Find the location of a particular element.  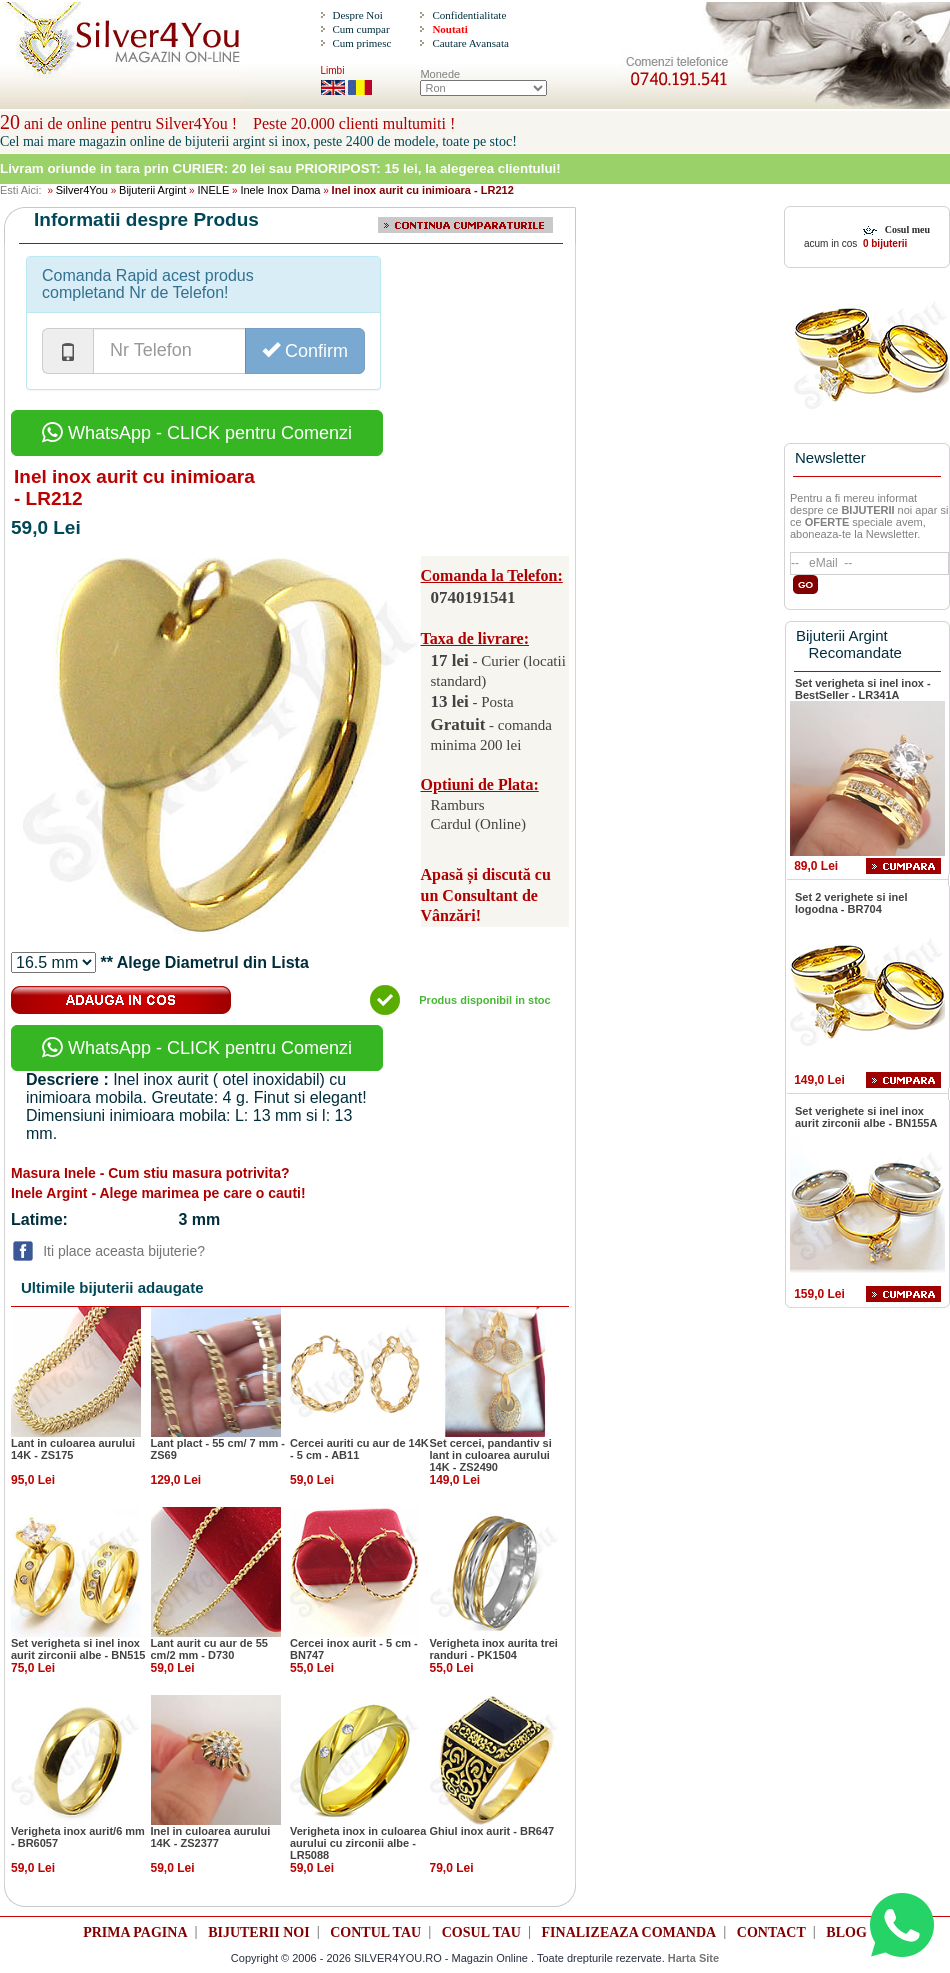

Cum cumpar is located at coordinates (360, 29).